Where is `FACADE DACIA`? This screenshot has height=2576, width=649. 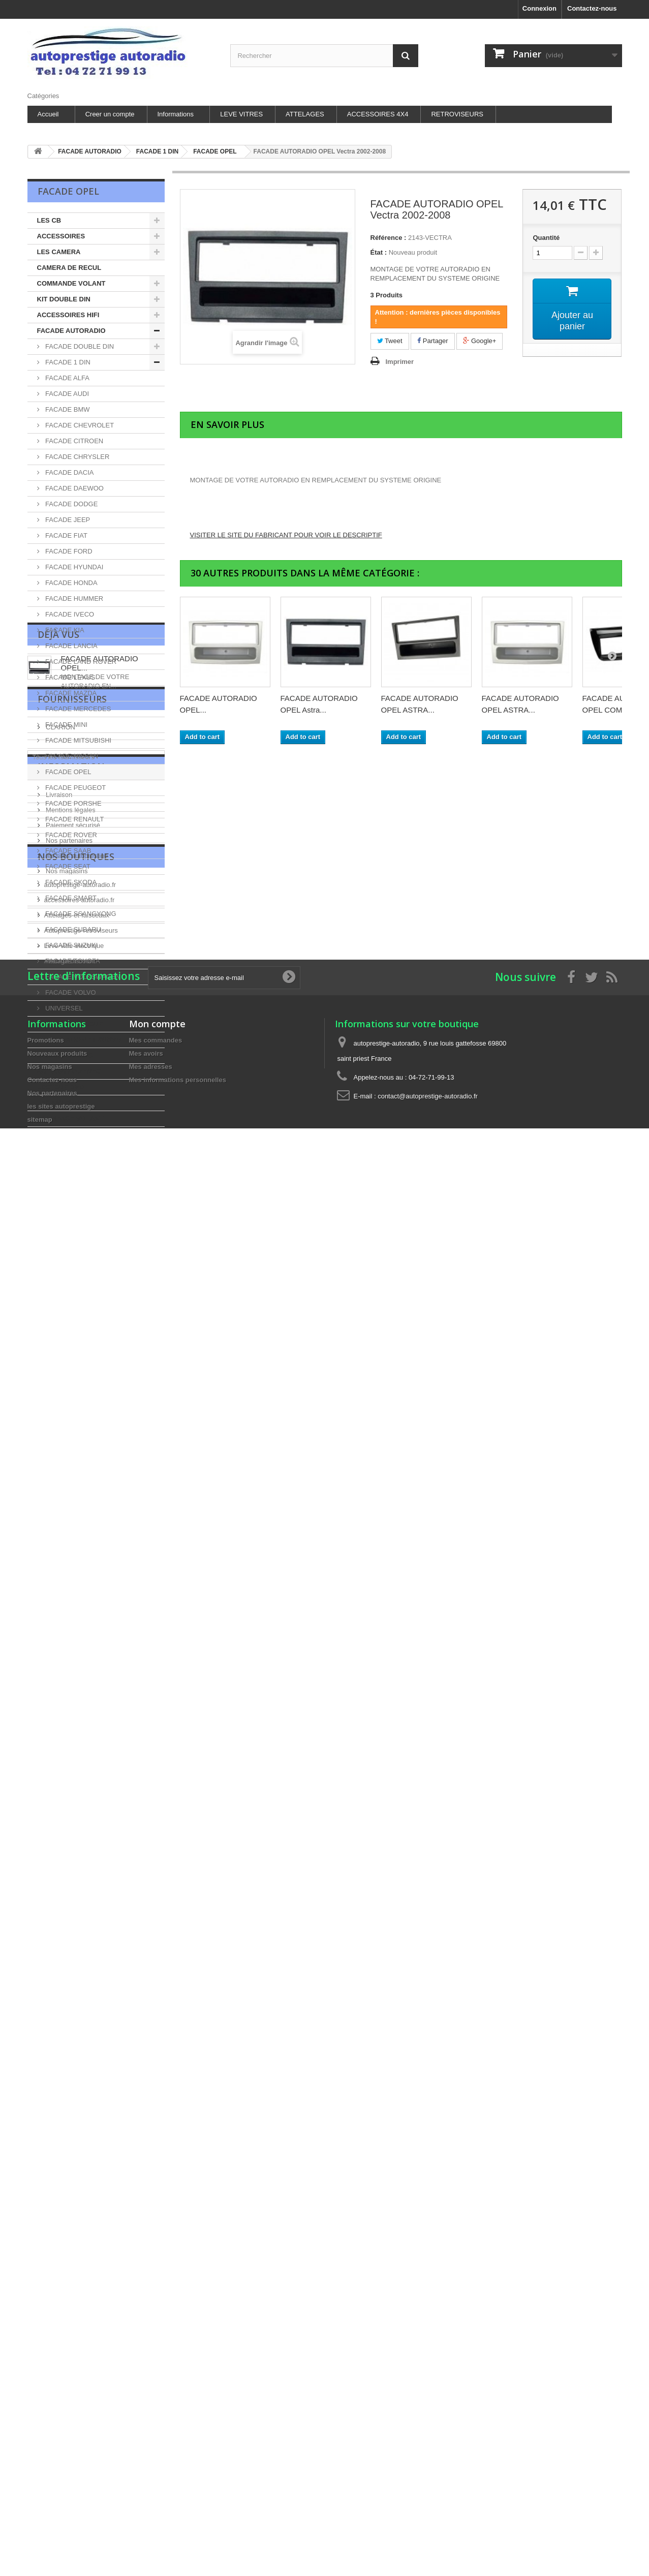
FACADE DACIA is located at coordinates (69, 472).